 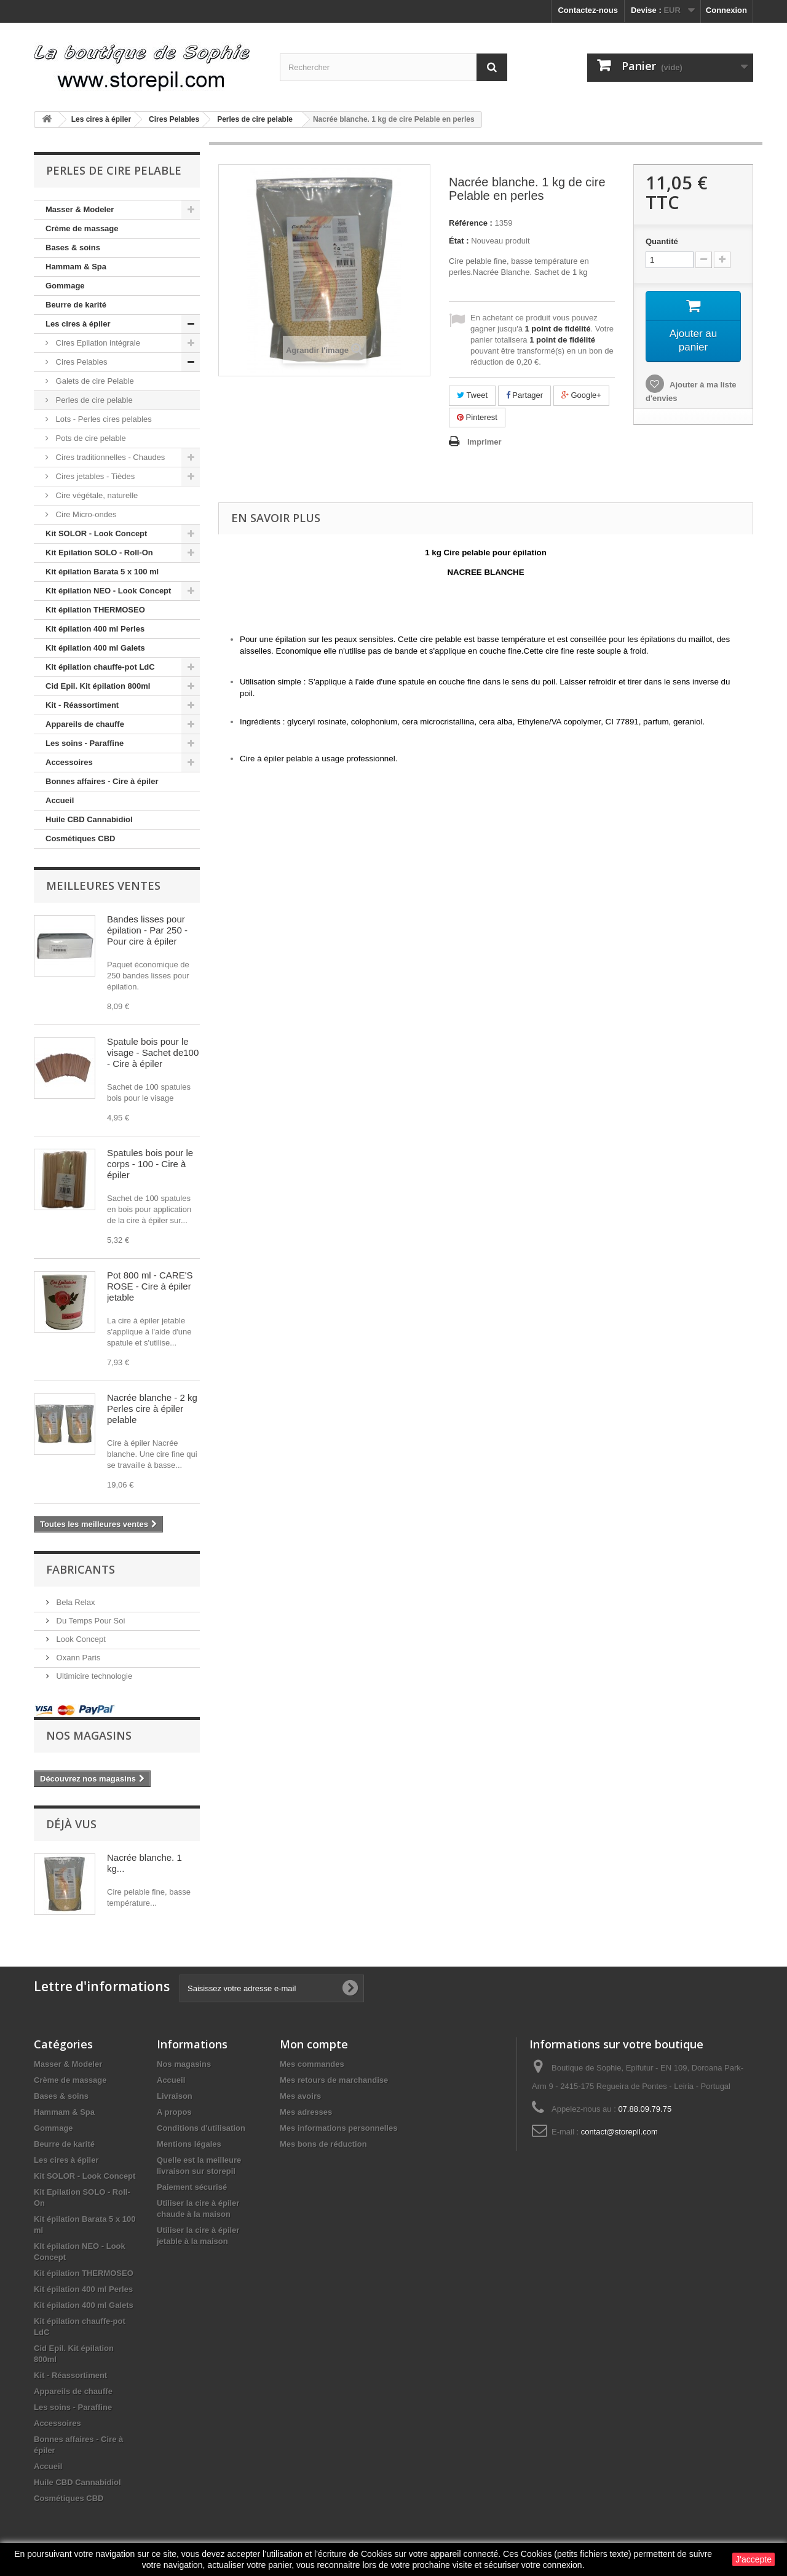 What do you see at coordinates (588, 10) in the screenshot?
I see `Contactez-nous` at bounding box center [588, 10].